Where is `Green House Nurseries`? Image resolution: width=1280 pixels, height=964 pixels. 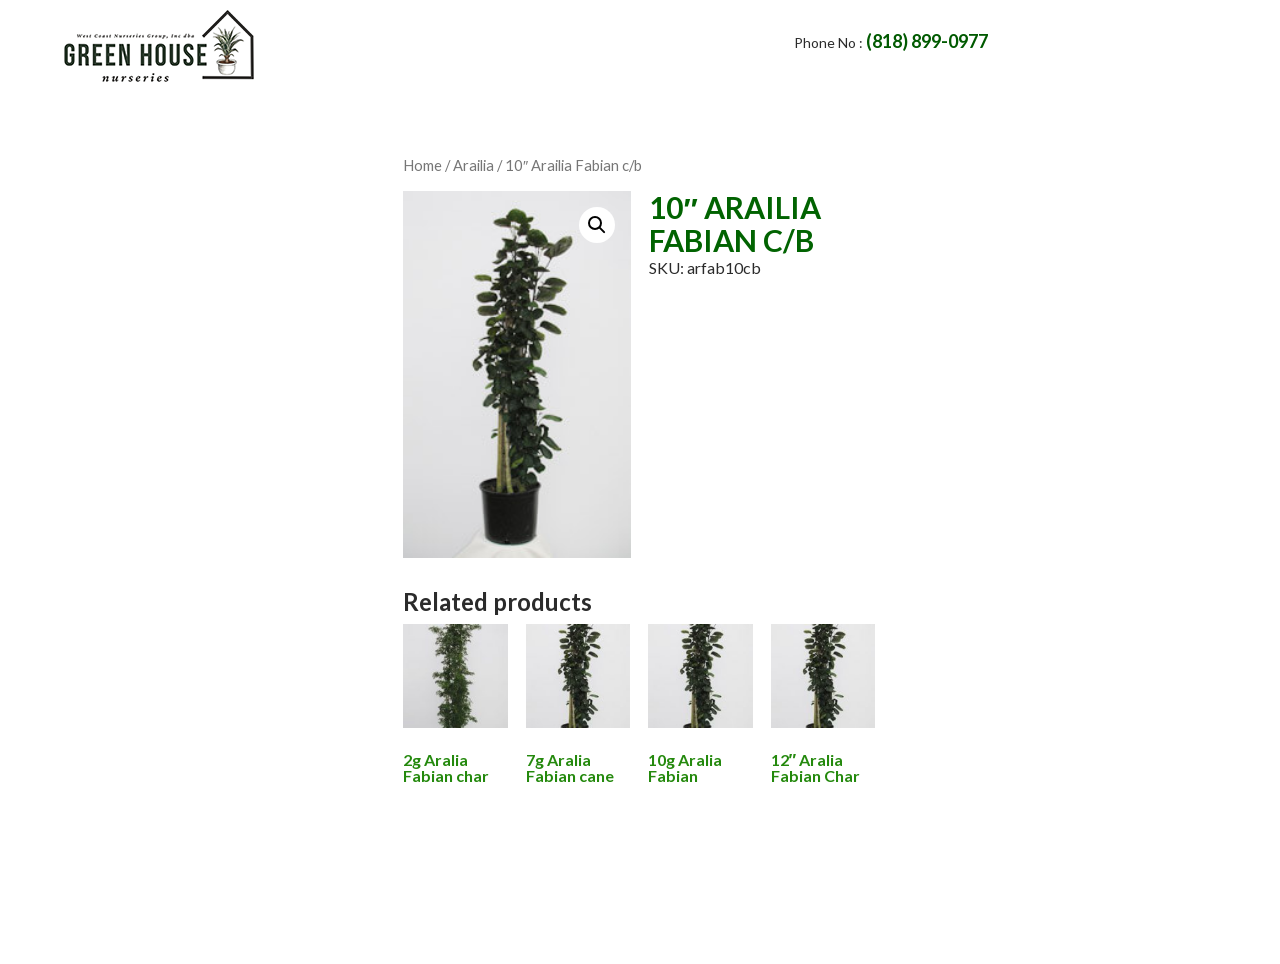 Green House Nurseries is located at coordinates (499, 926).